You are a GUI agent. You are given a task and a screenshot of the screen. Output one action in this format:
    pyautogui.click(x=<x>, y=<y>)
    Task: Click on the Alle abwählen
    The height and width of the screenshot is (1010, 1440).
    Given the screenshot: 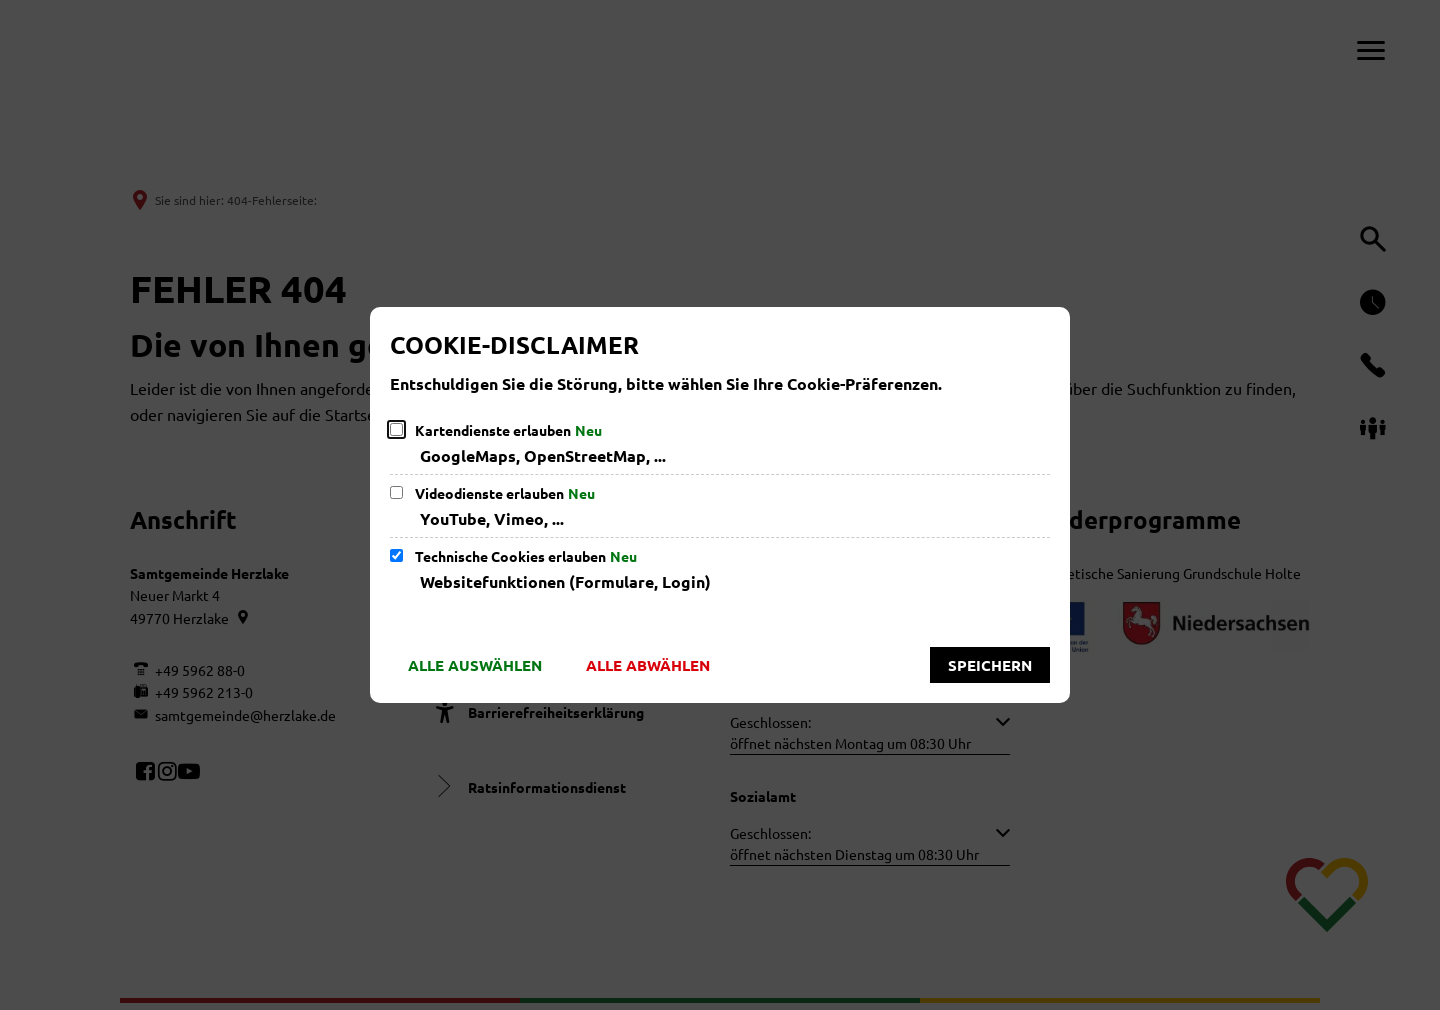 What is the action you would take?
    pyautogui.click(x=648, y=665)
    